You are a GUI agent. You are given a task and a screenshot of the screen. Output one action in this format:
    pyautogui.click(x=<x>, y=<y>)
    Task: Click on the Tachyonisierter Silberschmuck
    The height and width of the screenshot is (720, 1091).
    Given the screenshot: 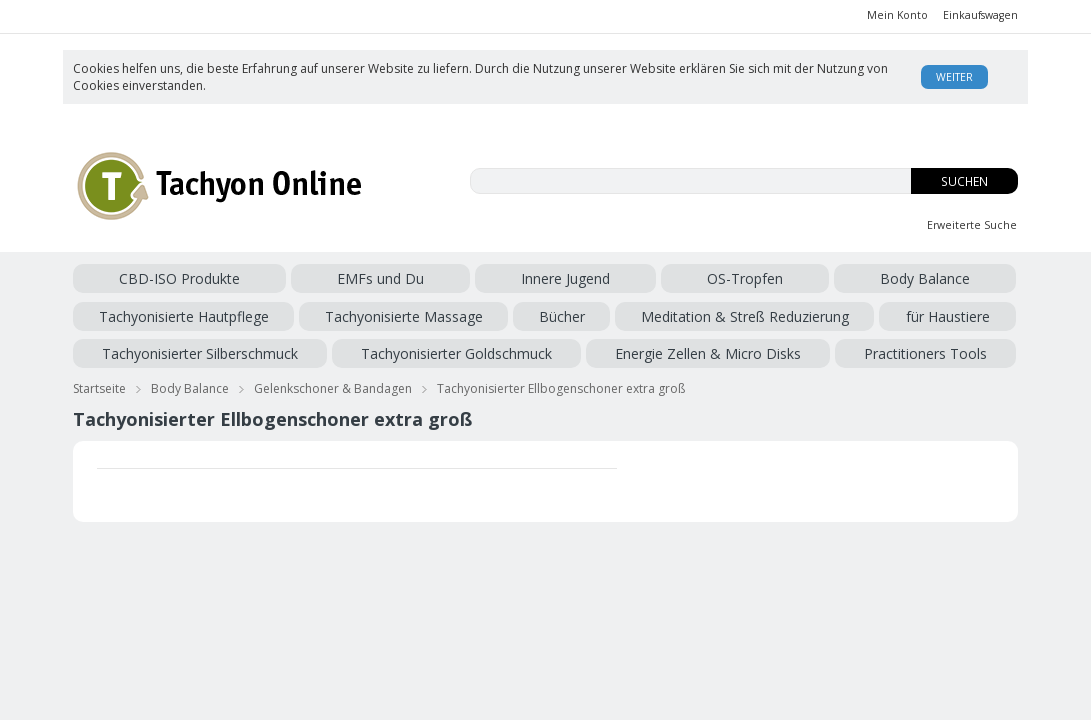 What is the action you would take?
    pyautogui.click(x=472, y=312)
    